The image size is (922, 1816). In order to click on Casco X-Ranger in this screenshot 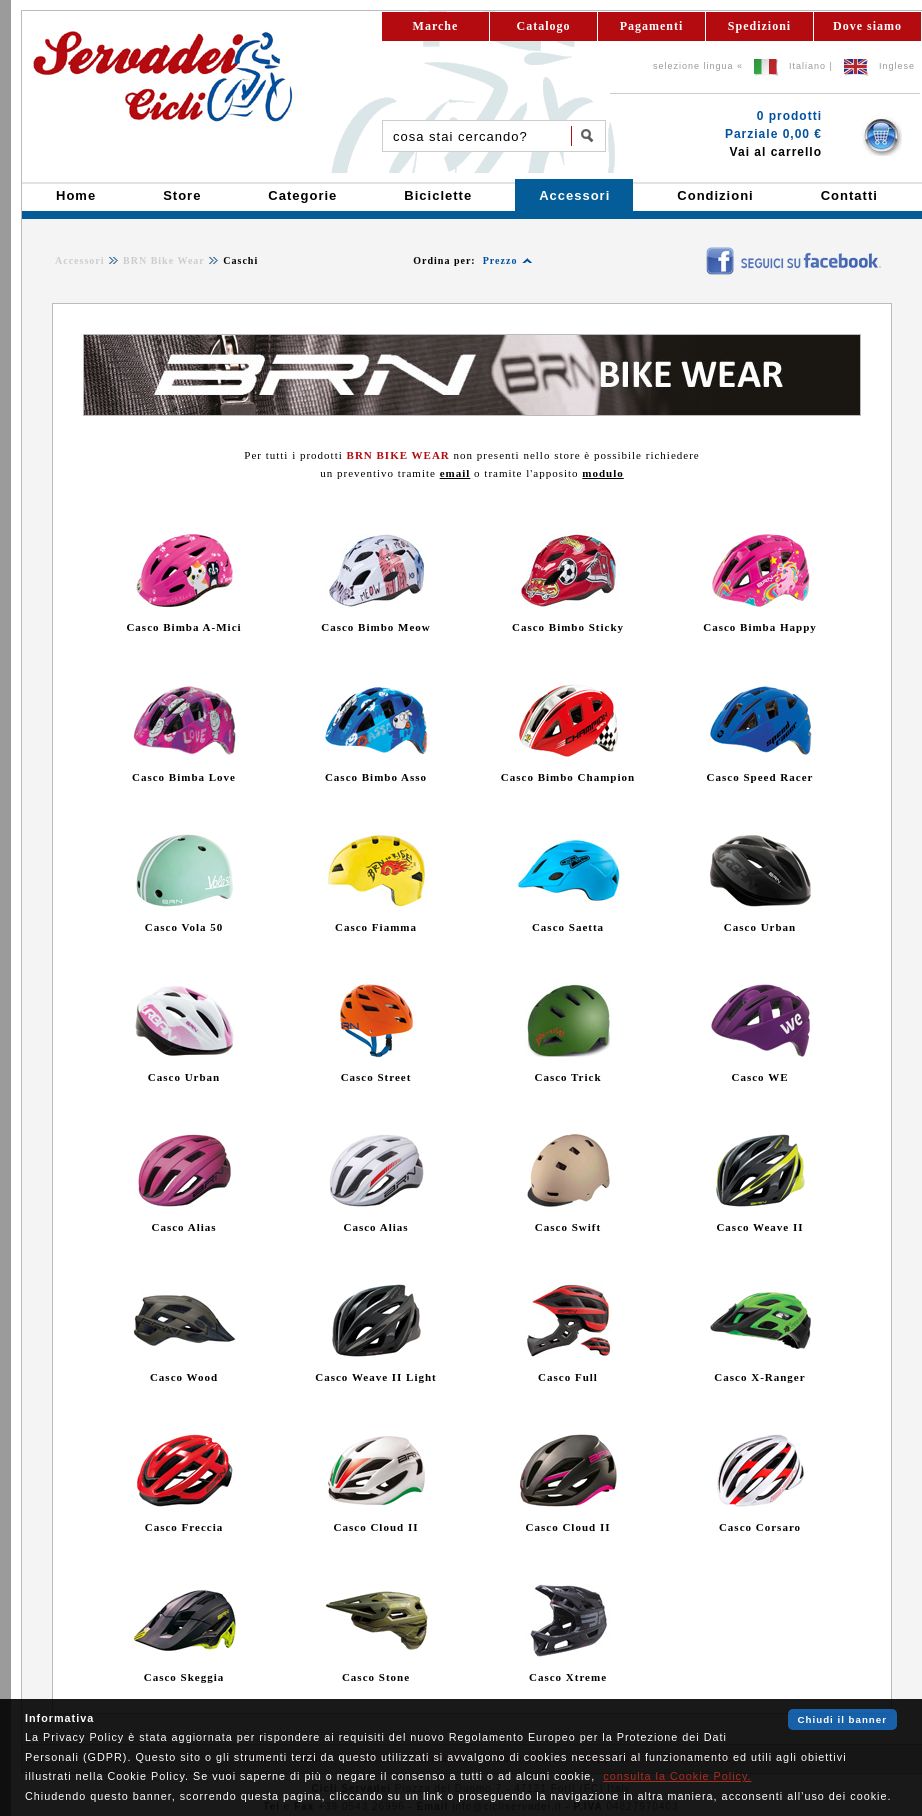, I will do `click(759, 1377)`.